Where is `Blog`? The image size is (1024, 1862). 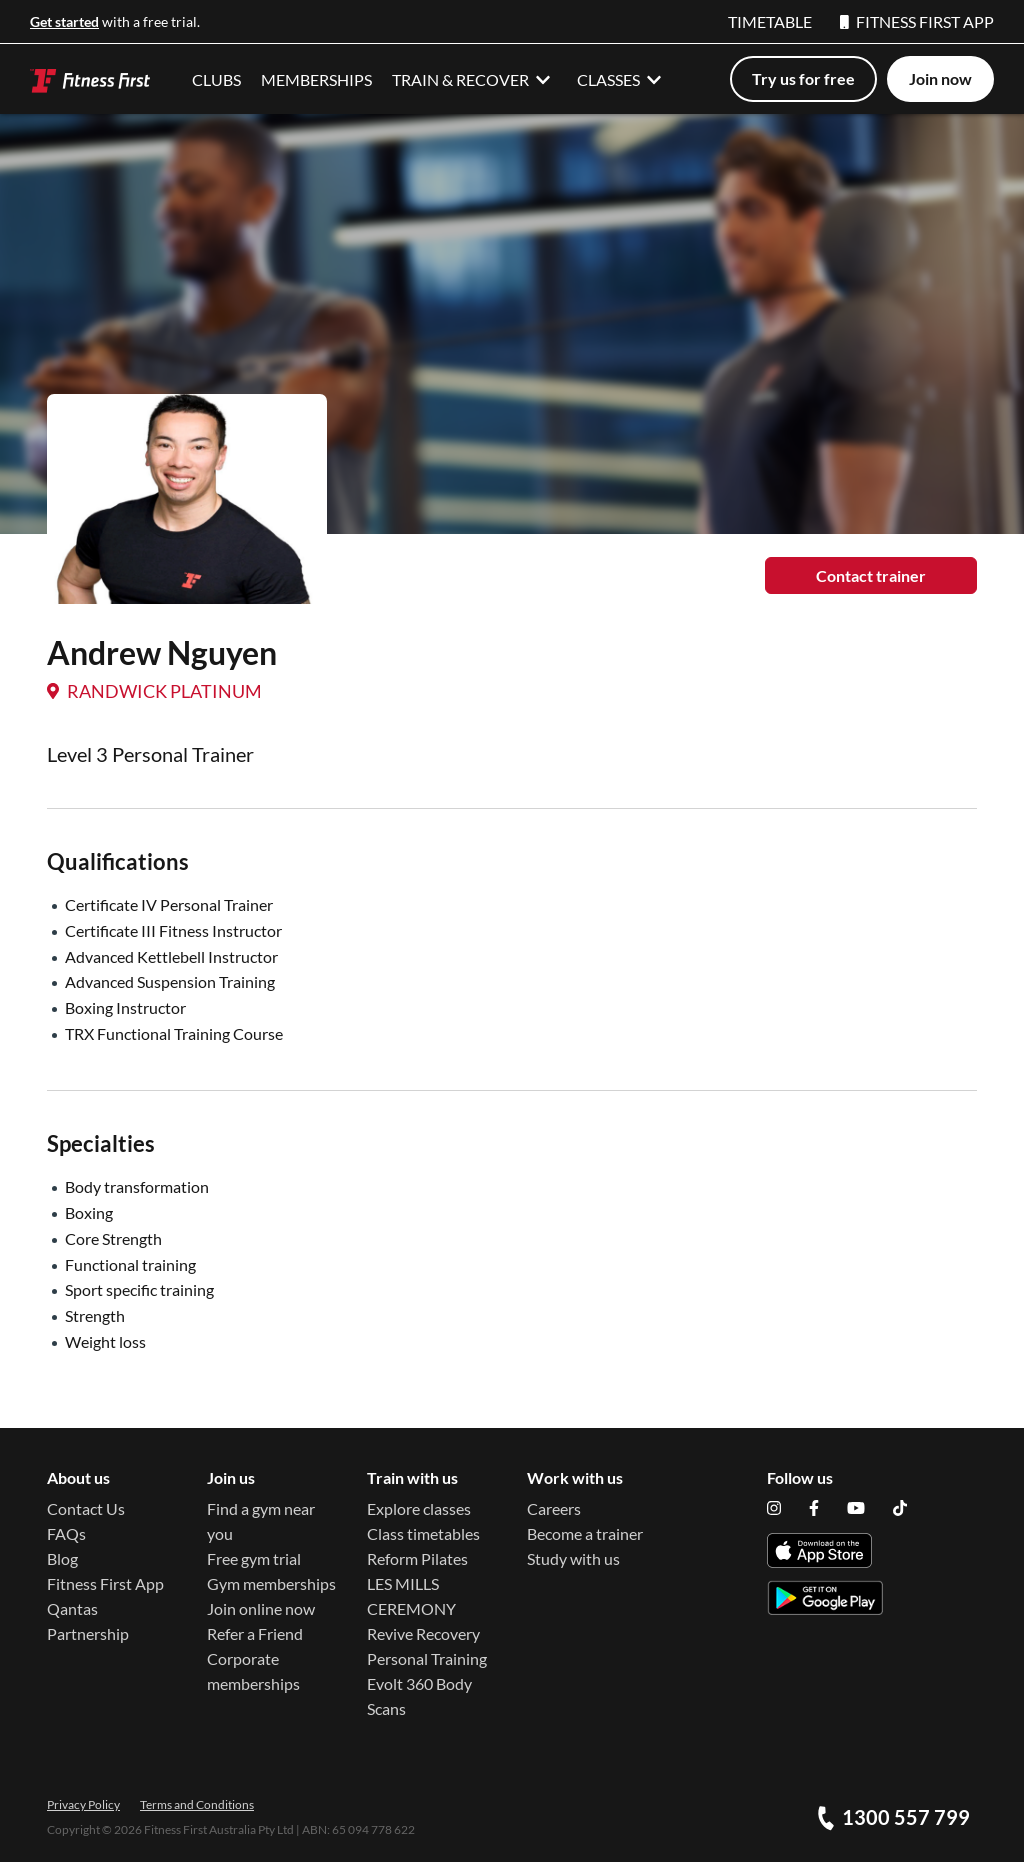
Blog is located at coordinates (62, 1558).